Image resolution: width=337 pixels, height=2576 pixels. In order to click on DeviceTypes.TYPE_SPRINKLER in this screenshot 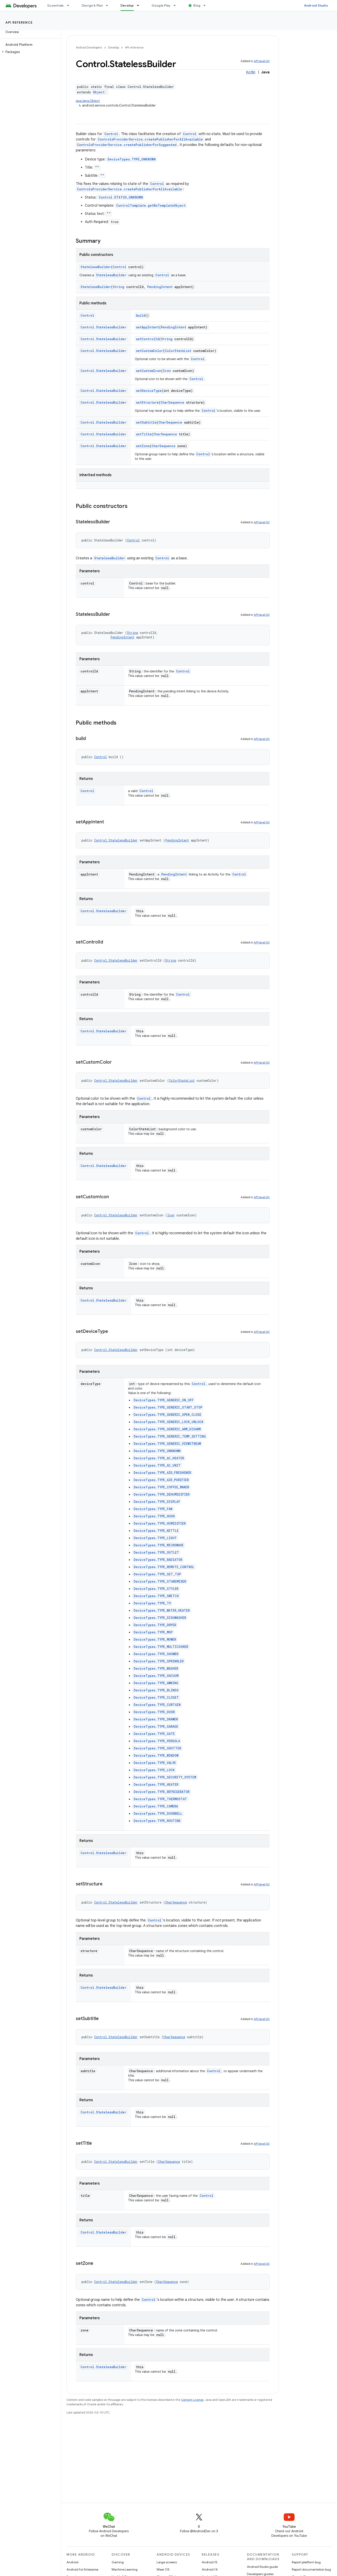, I will do `click(159, 1661)`.